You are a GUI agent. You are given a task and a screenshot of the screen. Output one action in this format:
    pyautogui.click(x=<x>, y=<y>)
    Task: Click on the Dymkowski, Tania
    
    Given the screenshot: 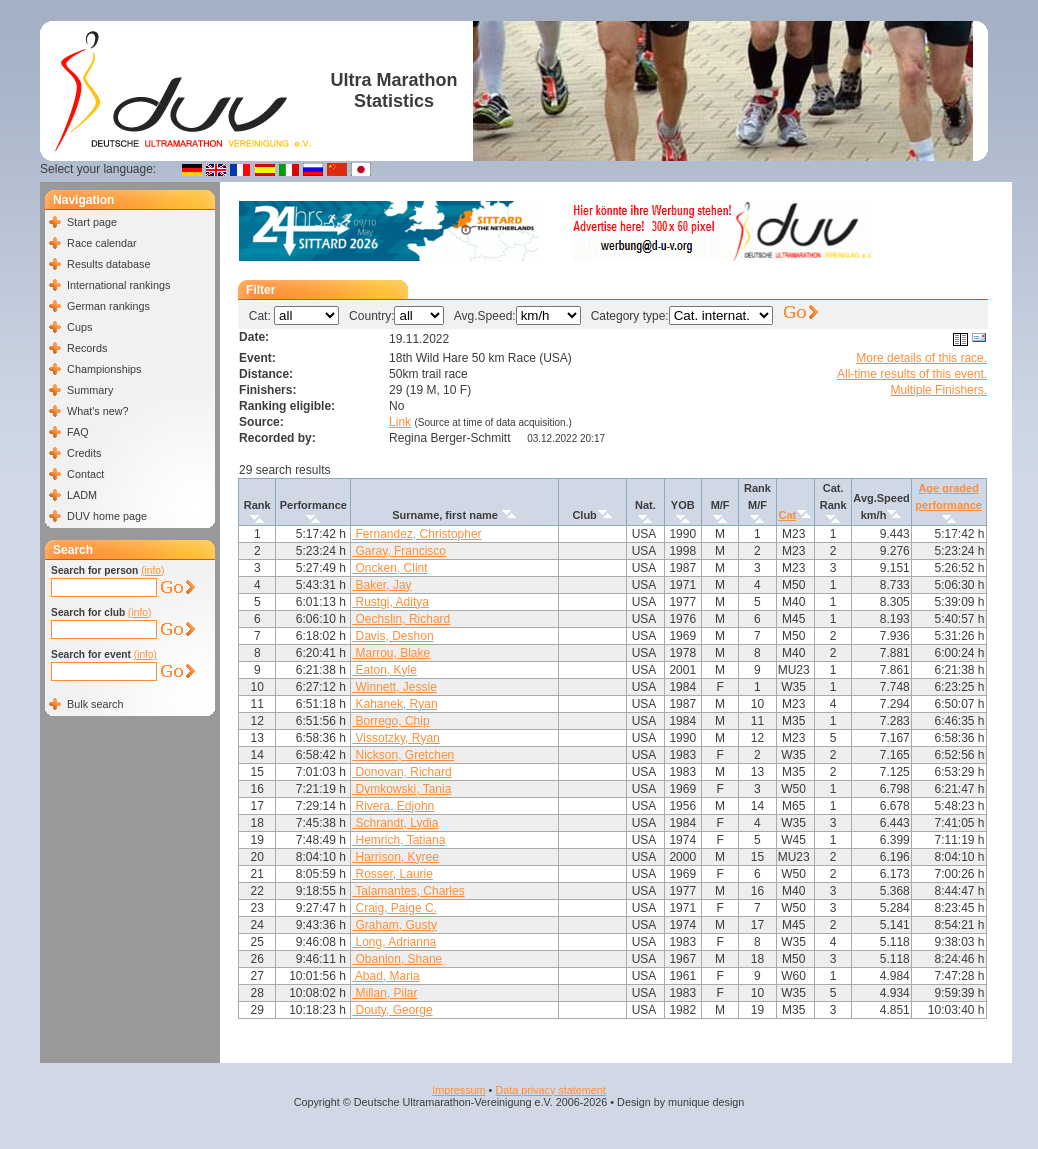 What is the action you would take?
    pyautogui.click(x=401, y=789)
    